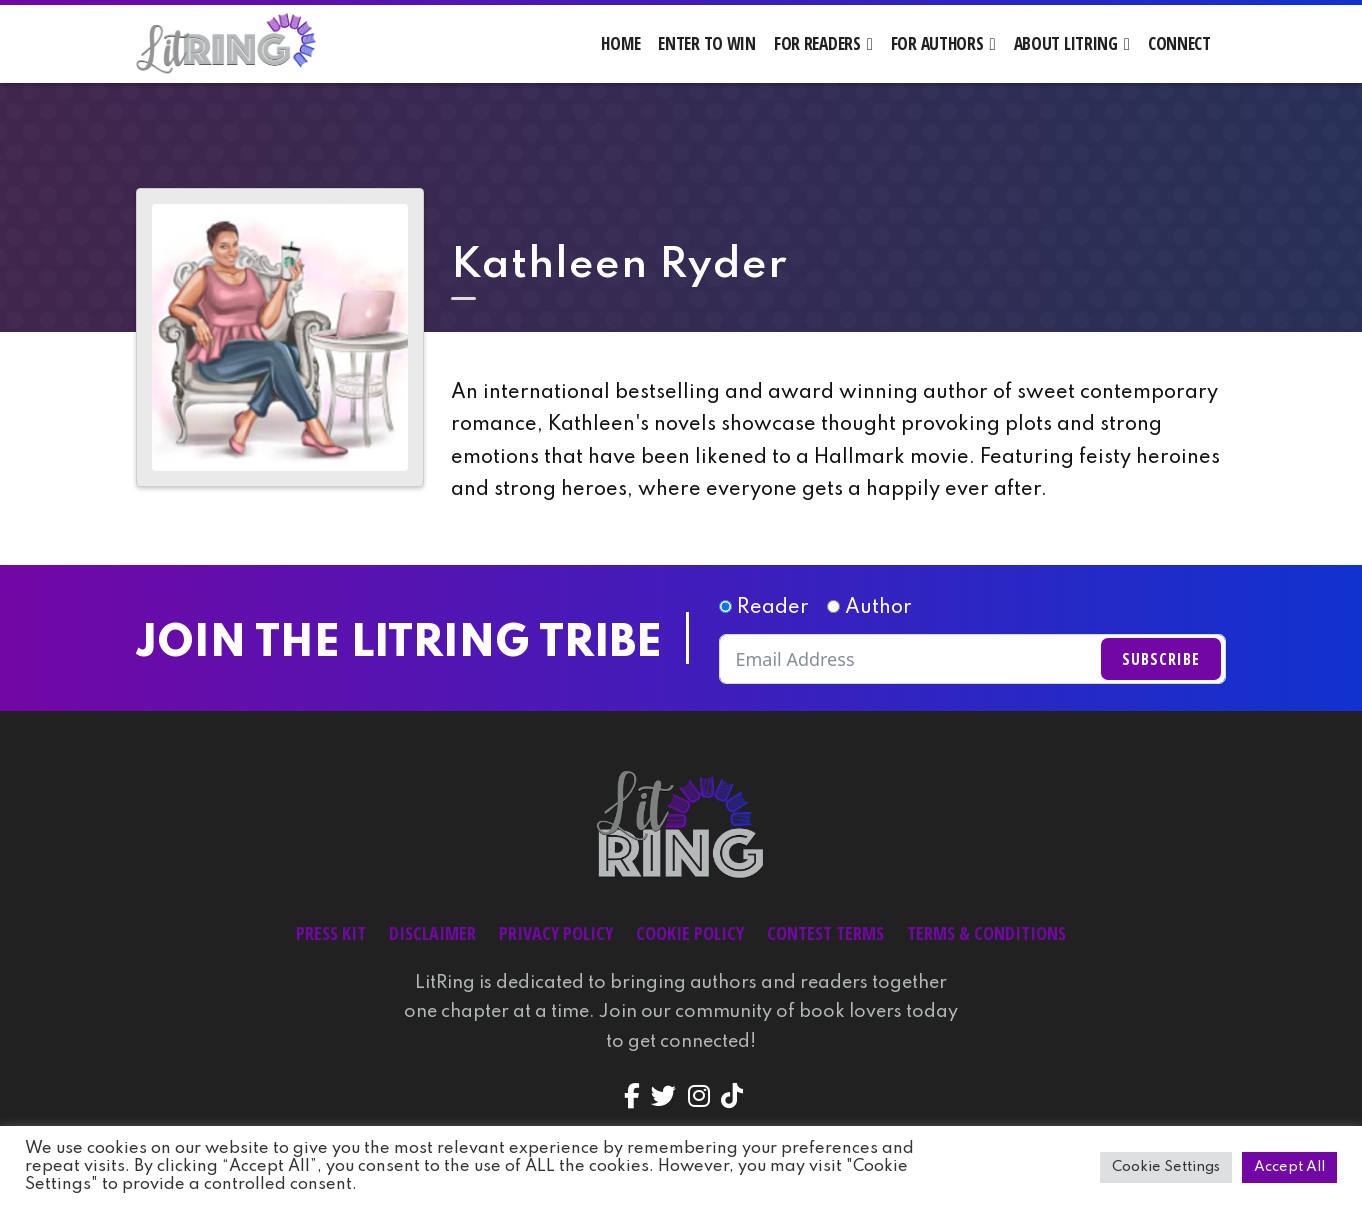 The height and width of the screenshot is (1208, 1362). What do you see at coordinates (1166, 1167) in the screenshot?
I see `Cookie Settings [button]` at bounding box center [1166, 1167].